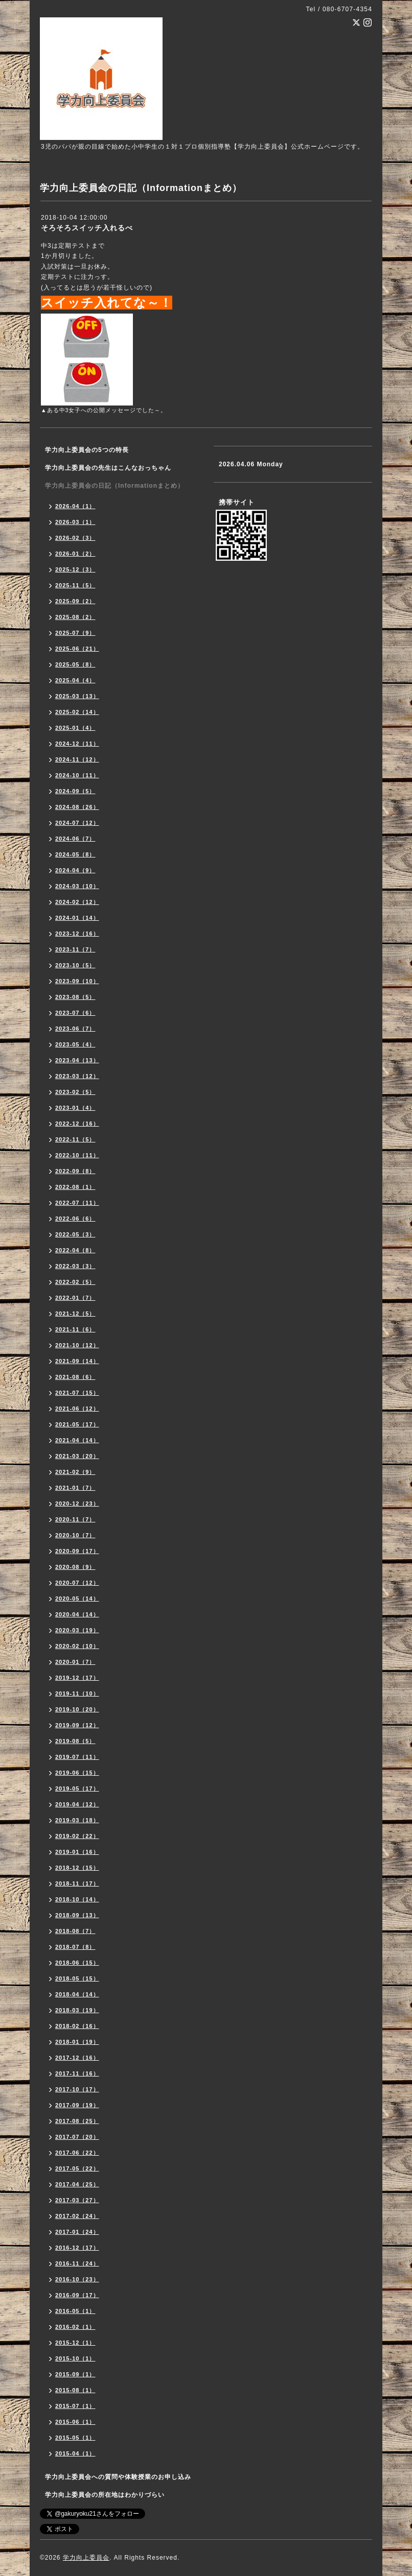 This screenshot has height=2576, width=412. What do you see at coordinates (77, 2089) in the screenshot?
I see `2017-10（17）` at bounding box center [77, 2089].